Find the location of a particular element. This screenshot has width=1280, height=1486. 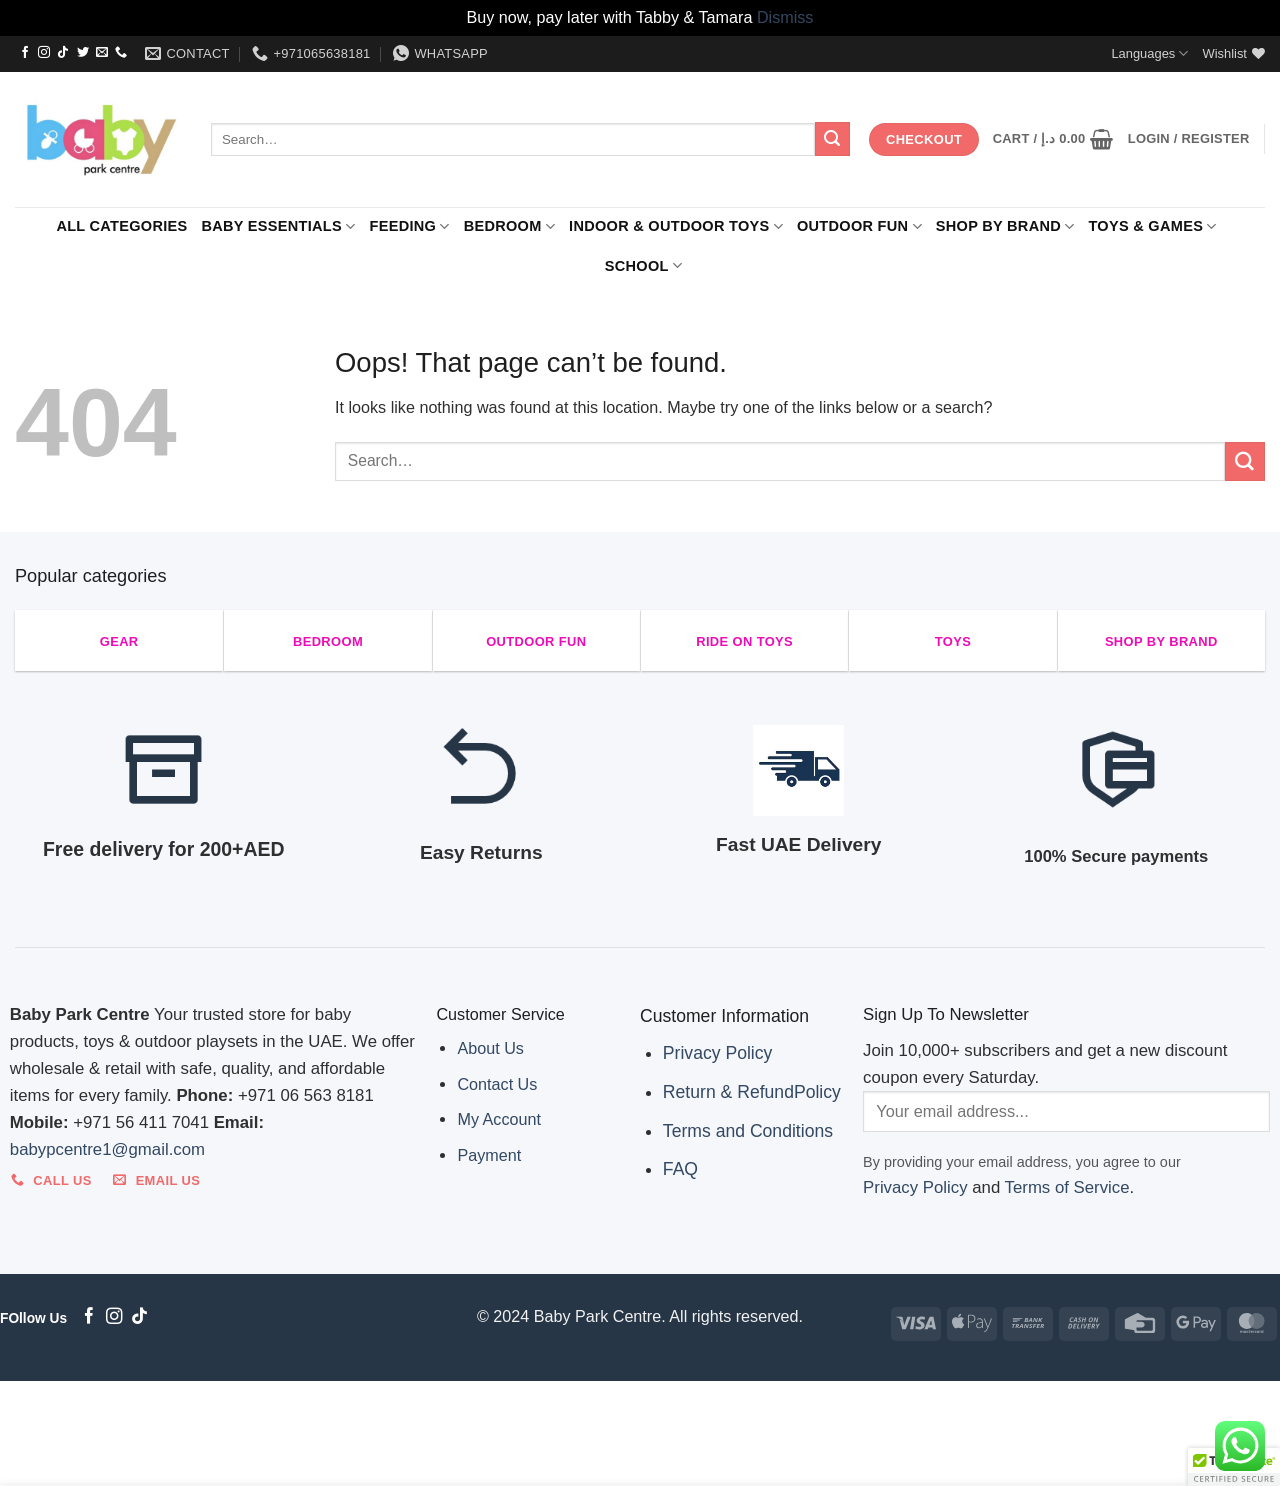

FEEDING is located at coordinates (410, 226).